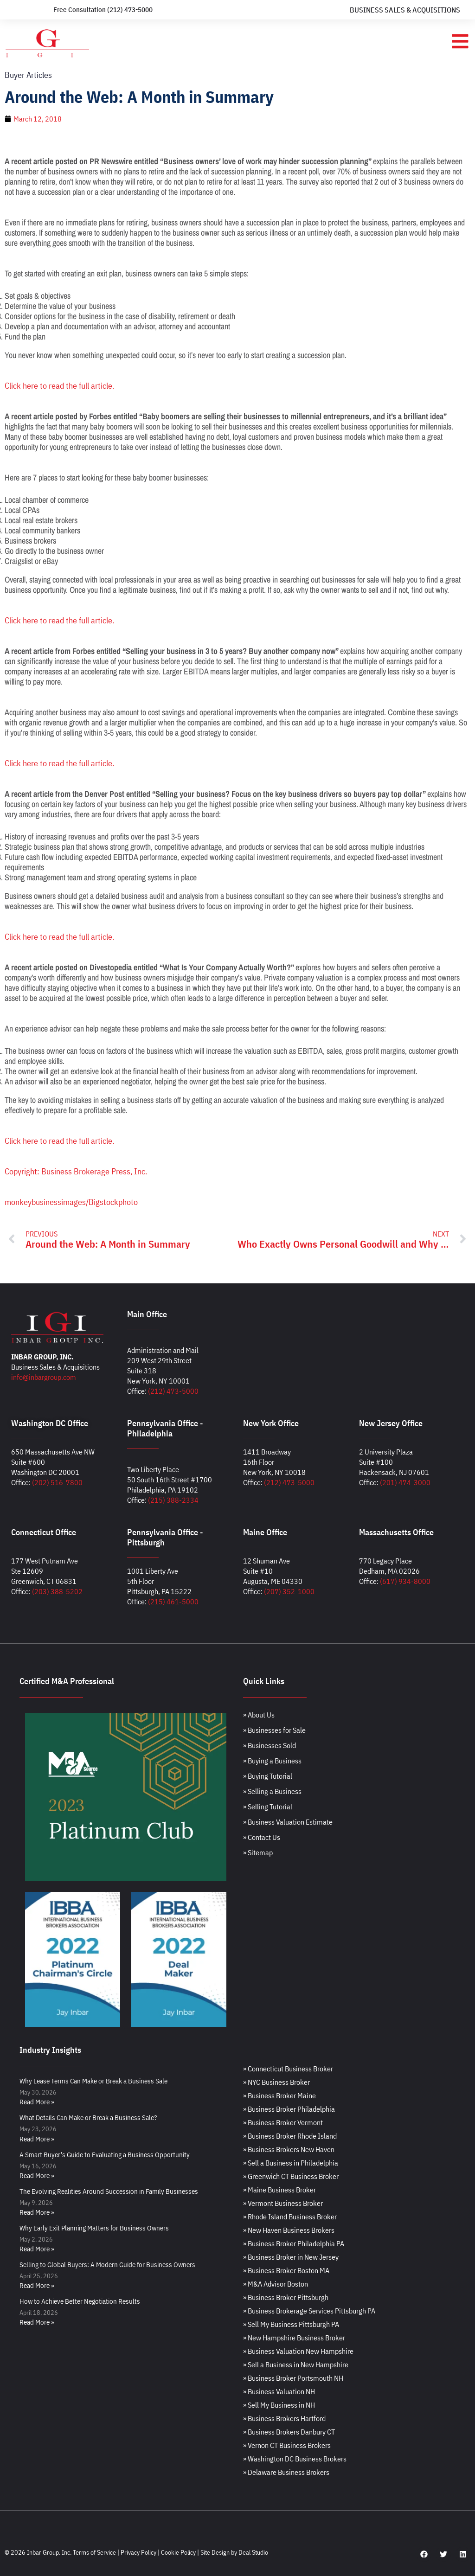 The width and height of the screenshot is (475, 2576). What do you see at coordinates (284, 2418) in the screenshot?
I see `» Business Brokers Hartford` at bounding box center [284, 2418].